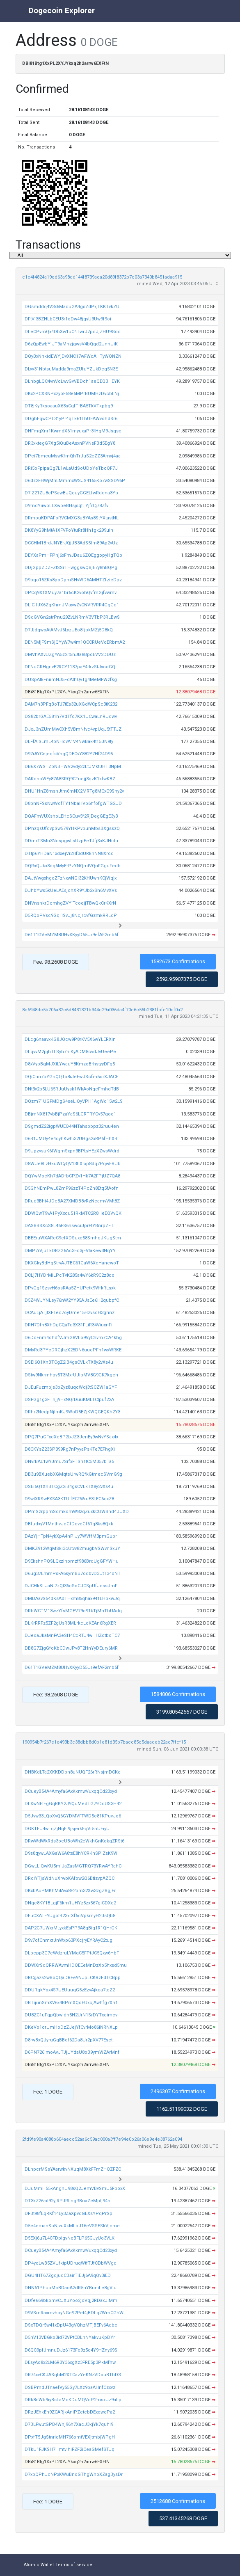  Describe the element at coordinates (69, 741) in the screenshot. I see `DLFfAiSLmL4pNHcvA1V4NwBak4t15JN9ty` at that location.